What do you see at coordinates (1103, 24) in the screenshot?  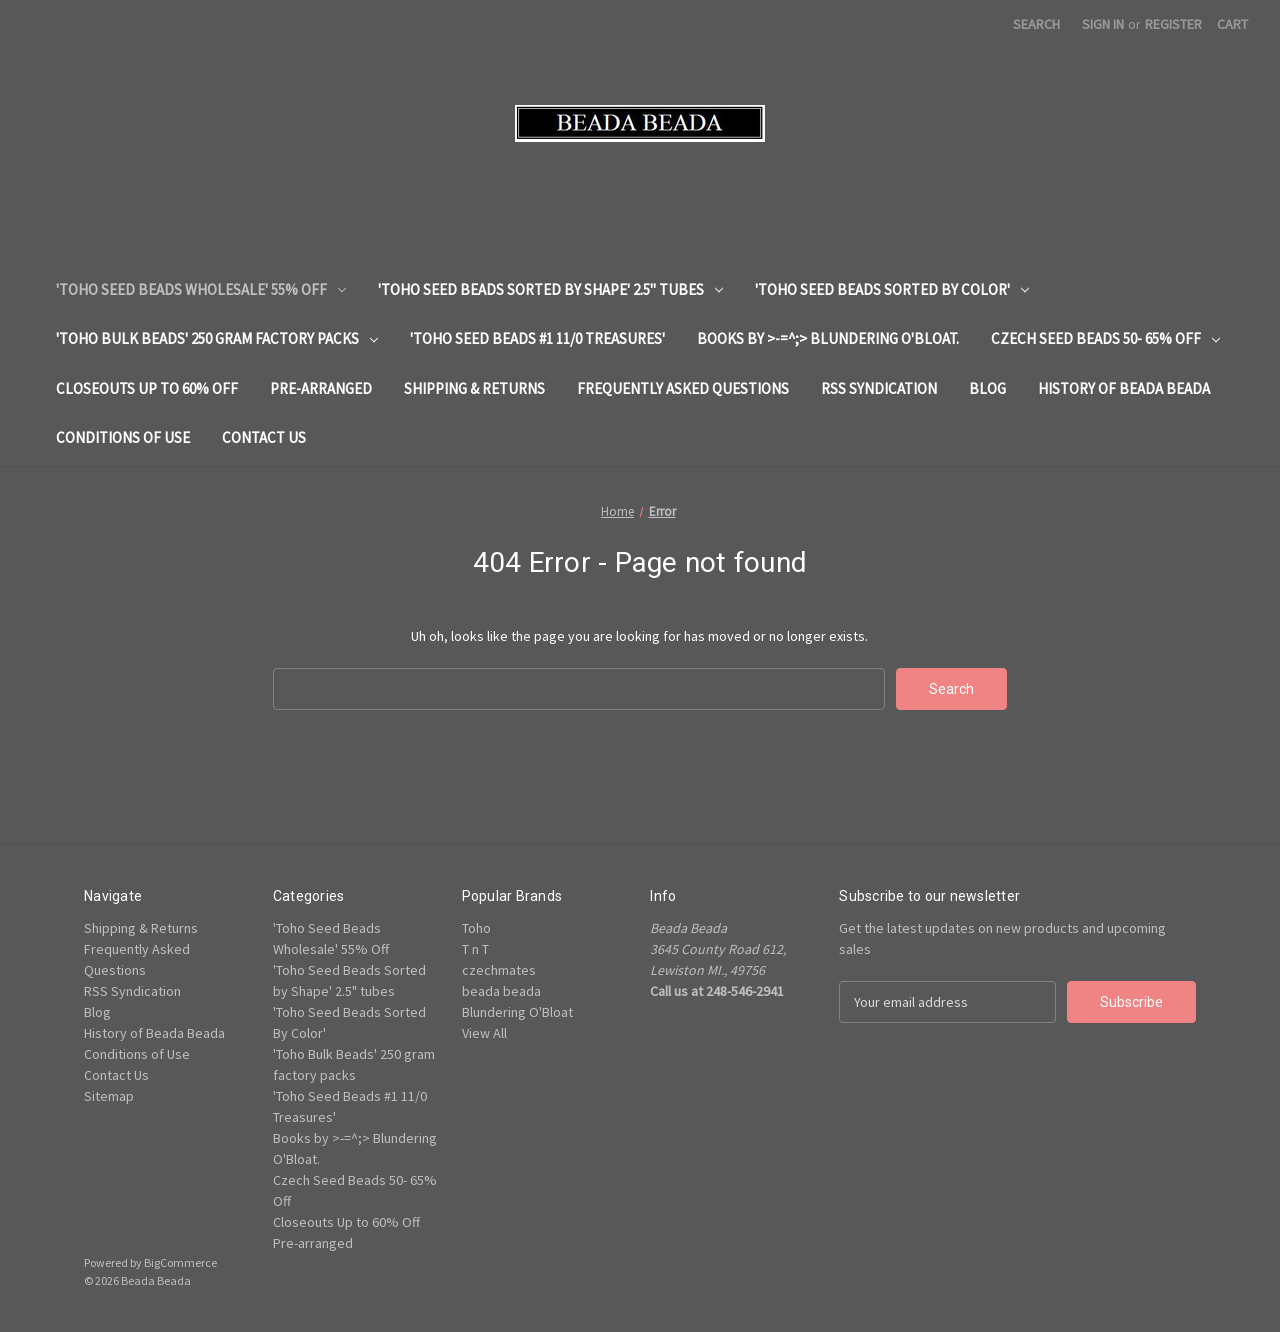 I see `Sign in` at bounding box center [1103, 24].